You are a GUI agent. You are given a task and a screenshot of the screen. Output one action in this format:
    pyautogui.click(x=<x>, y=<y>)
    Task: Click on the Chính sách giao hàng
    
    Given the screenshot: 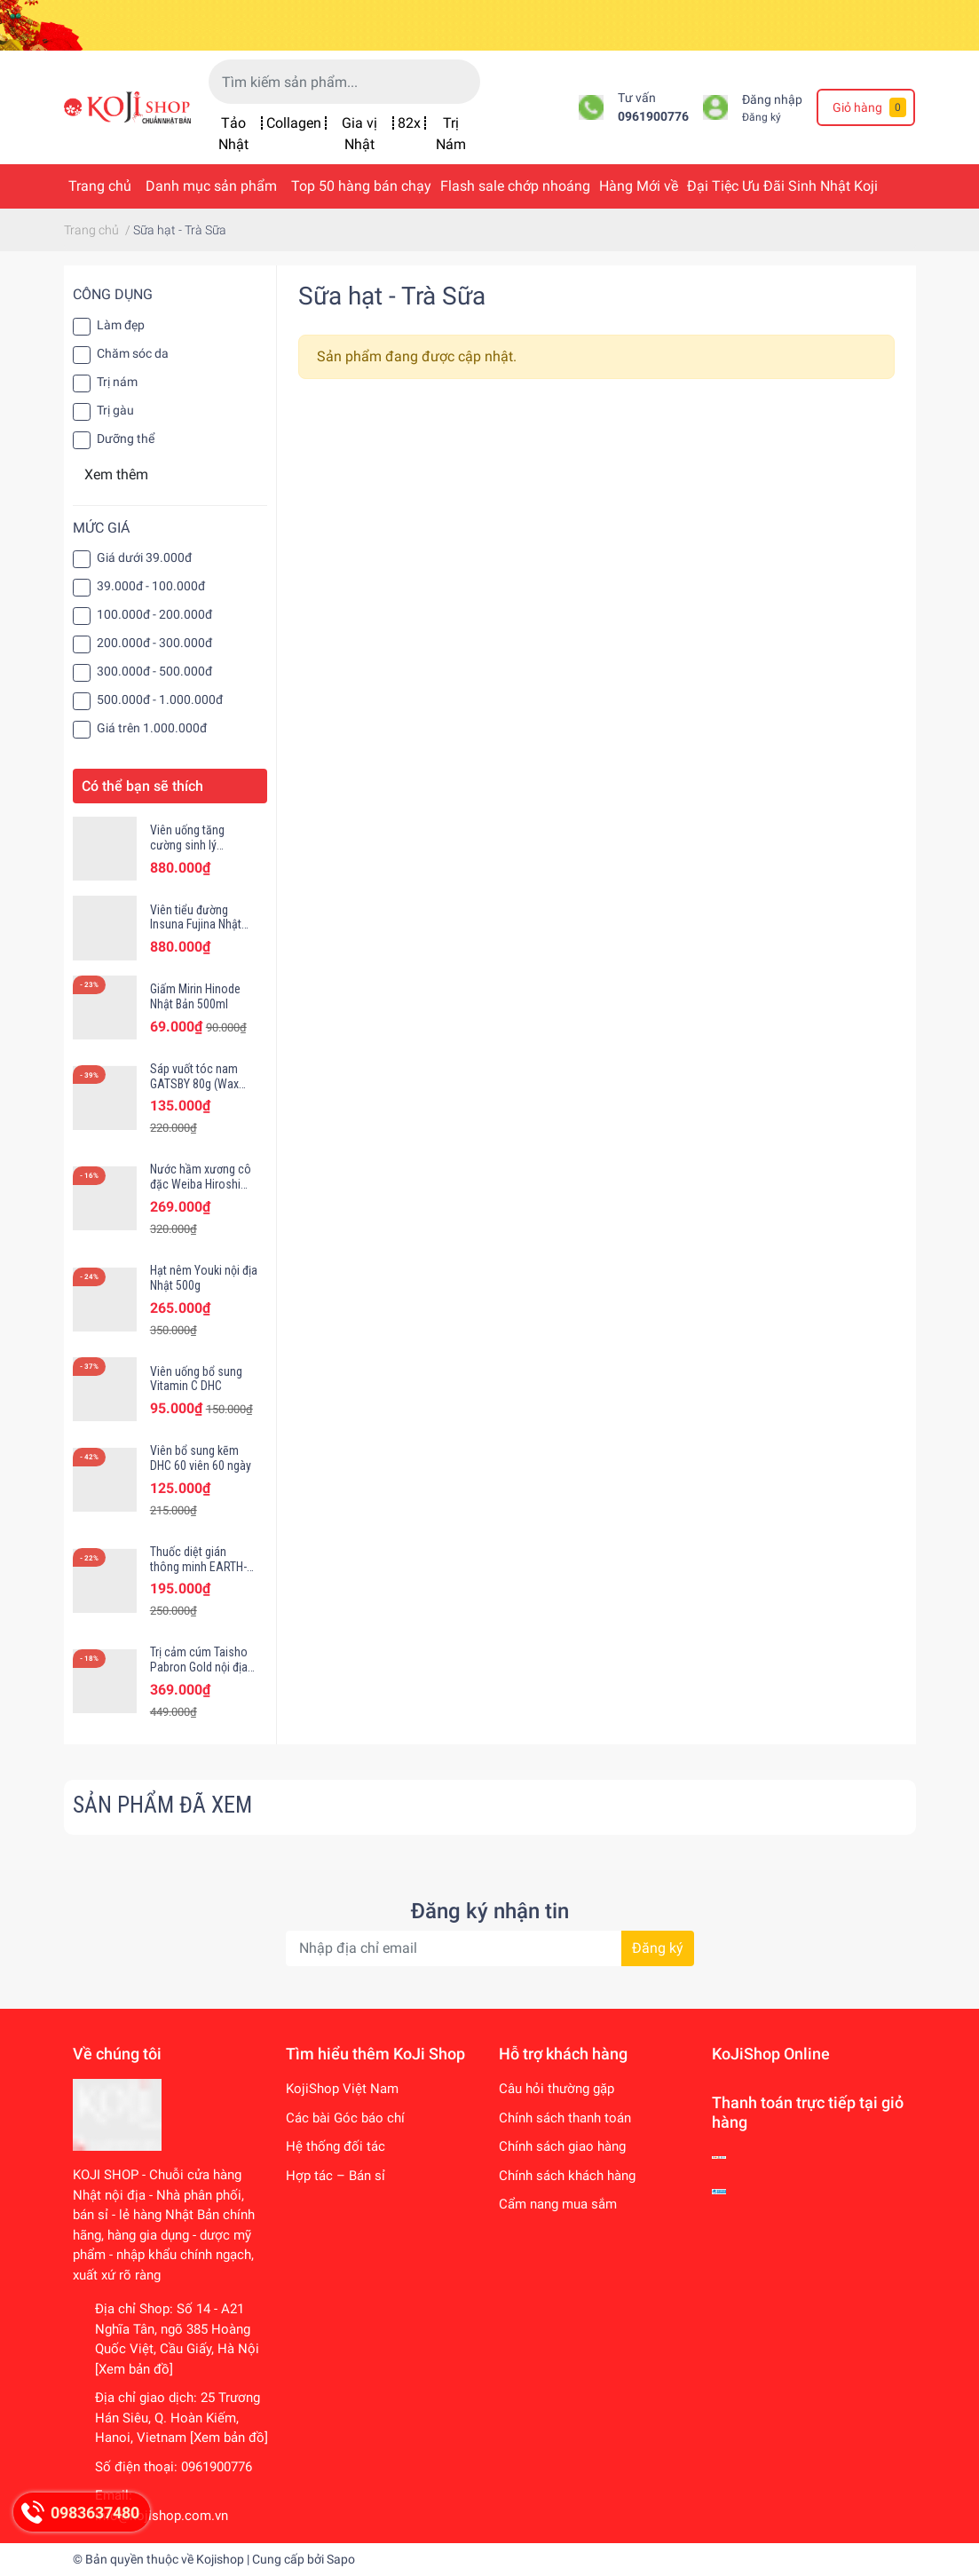 What is the action you would take?
    pyautogui.click(x=562, y=2146)
    